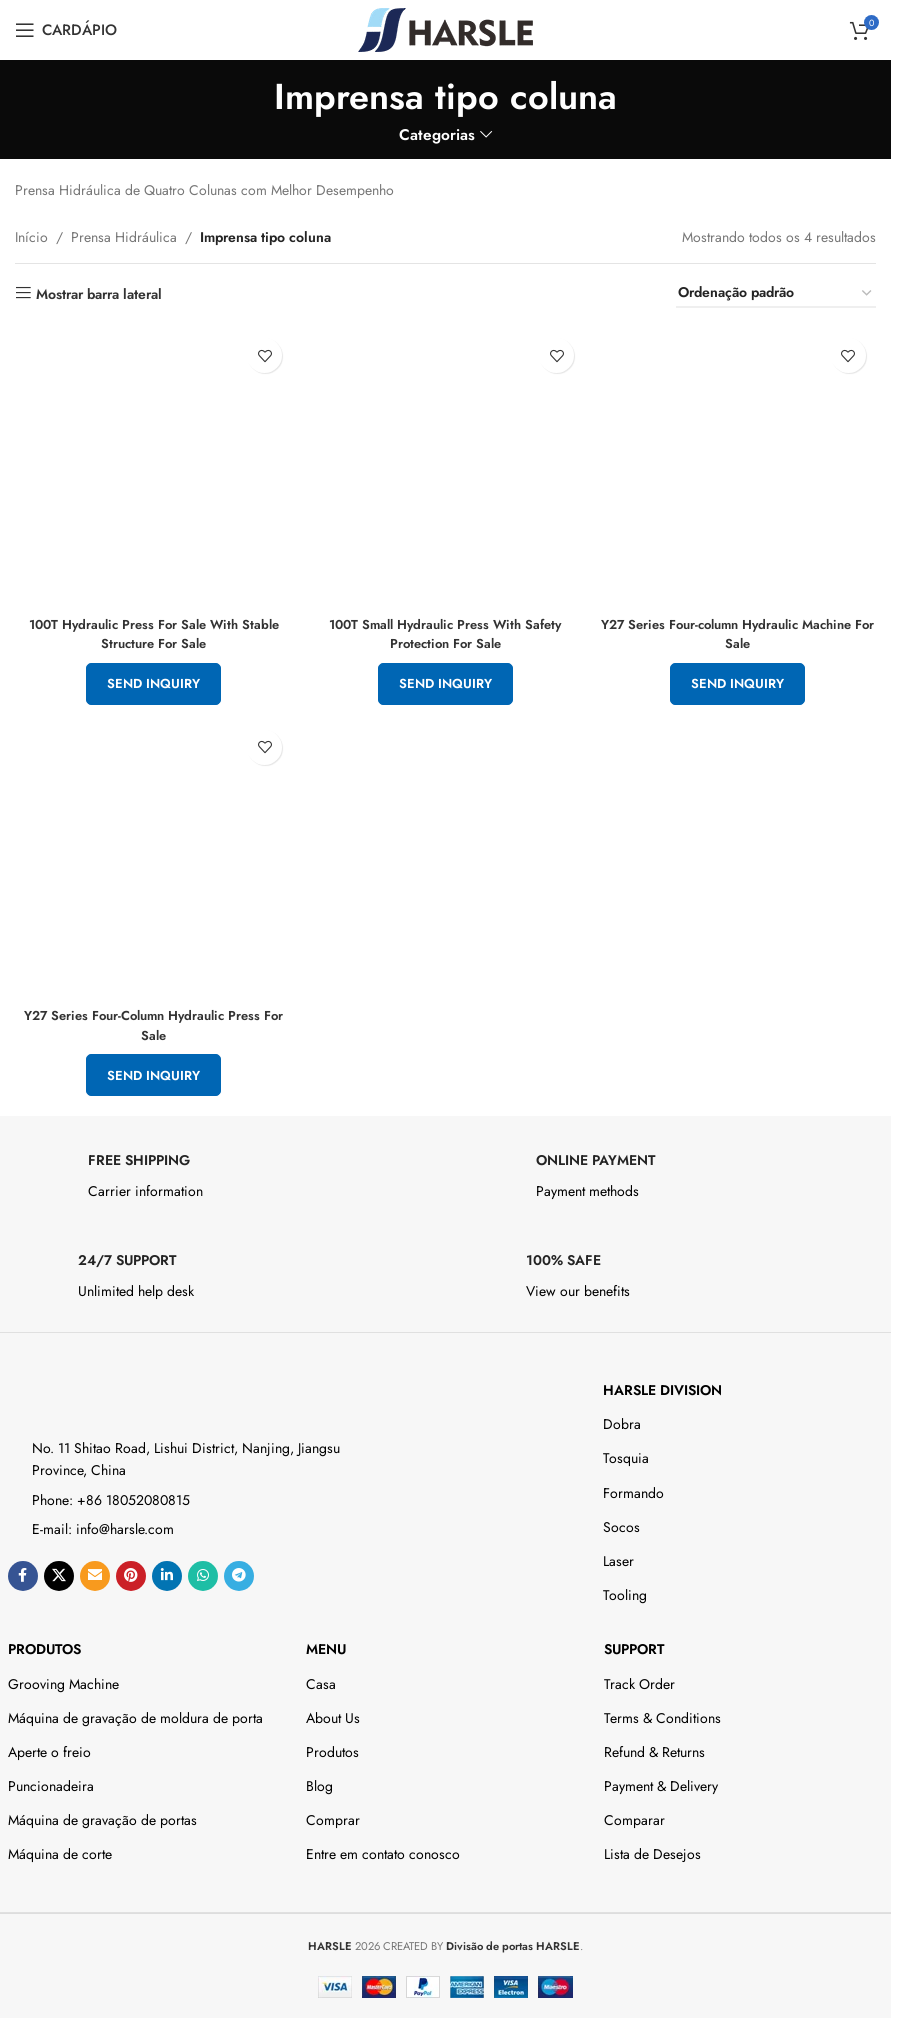 The image size is (906, 2023). Describe the element at coordinates (333, 1713) in the screenshot. I see `About Us` at that location.